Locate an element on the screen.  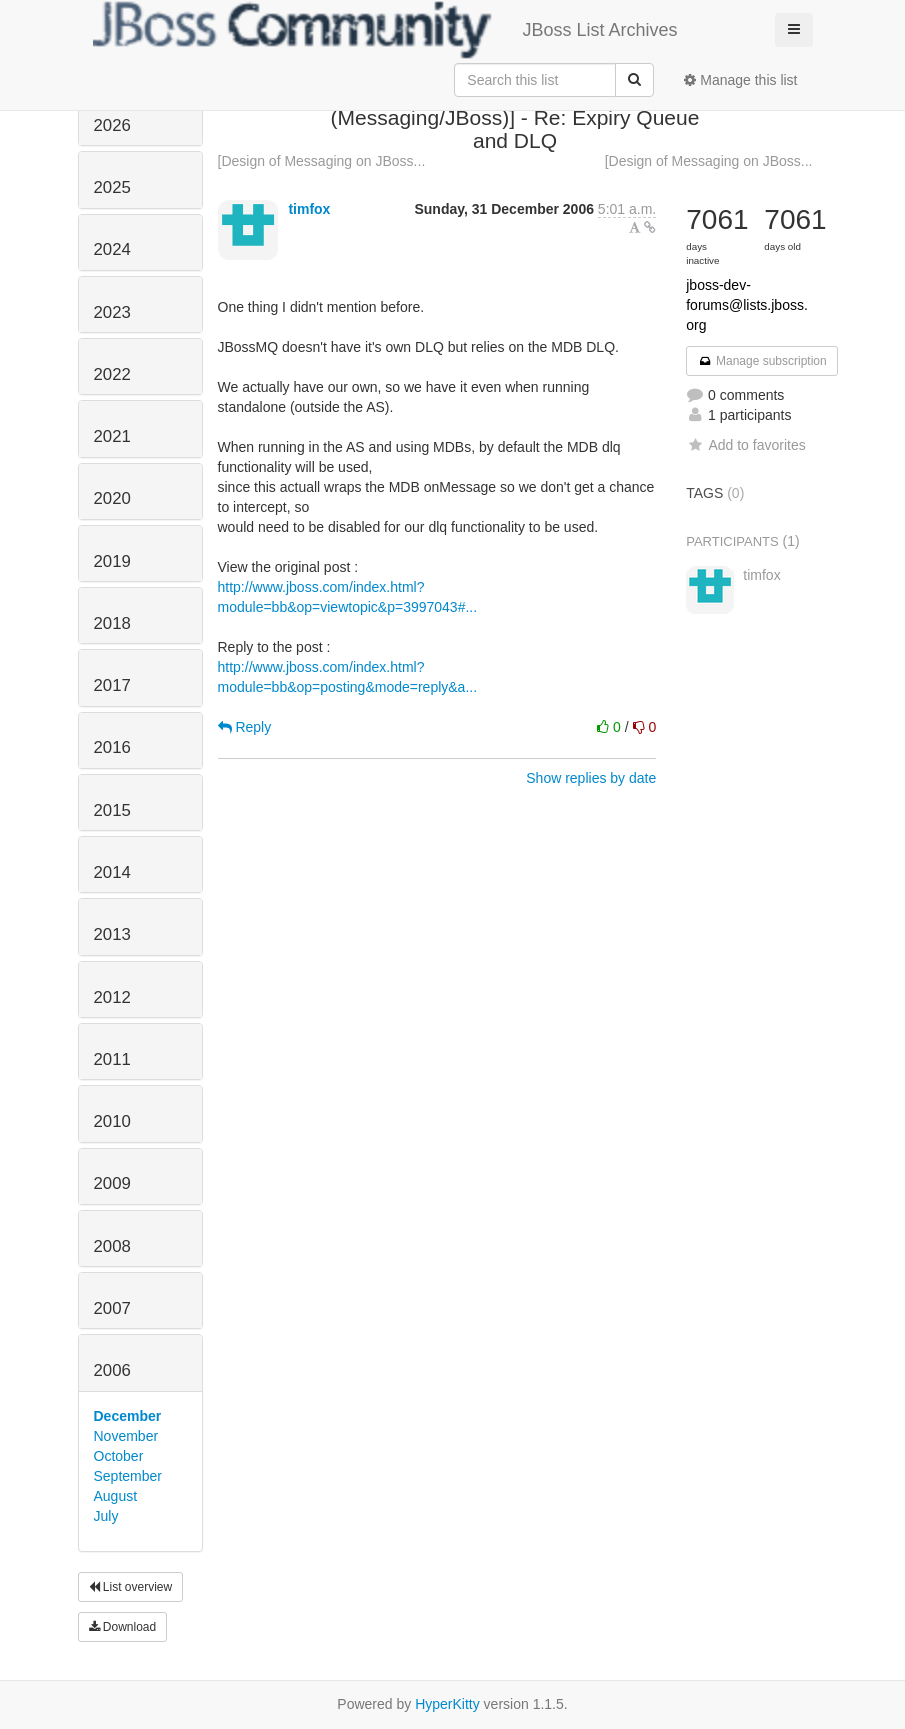
2026 is located at coordinates (112, 125).